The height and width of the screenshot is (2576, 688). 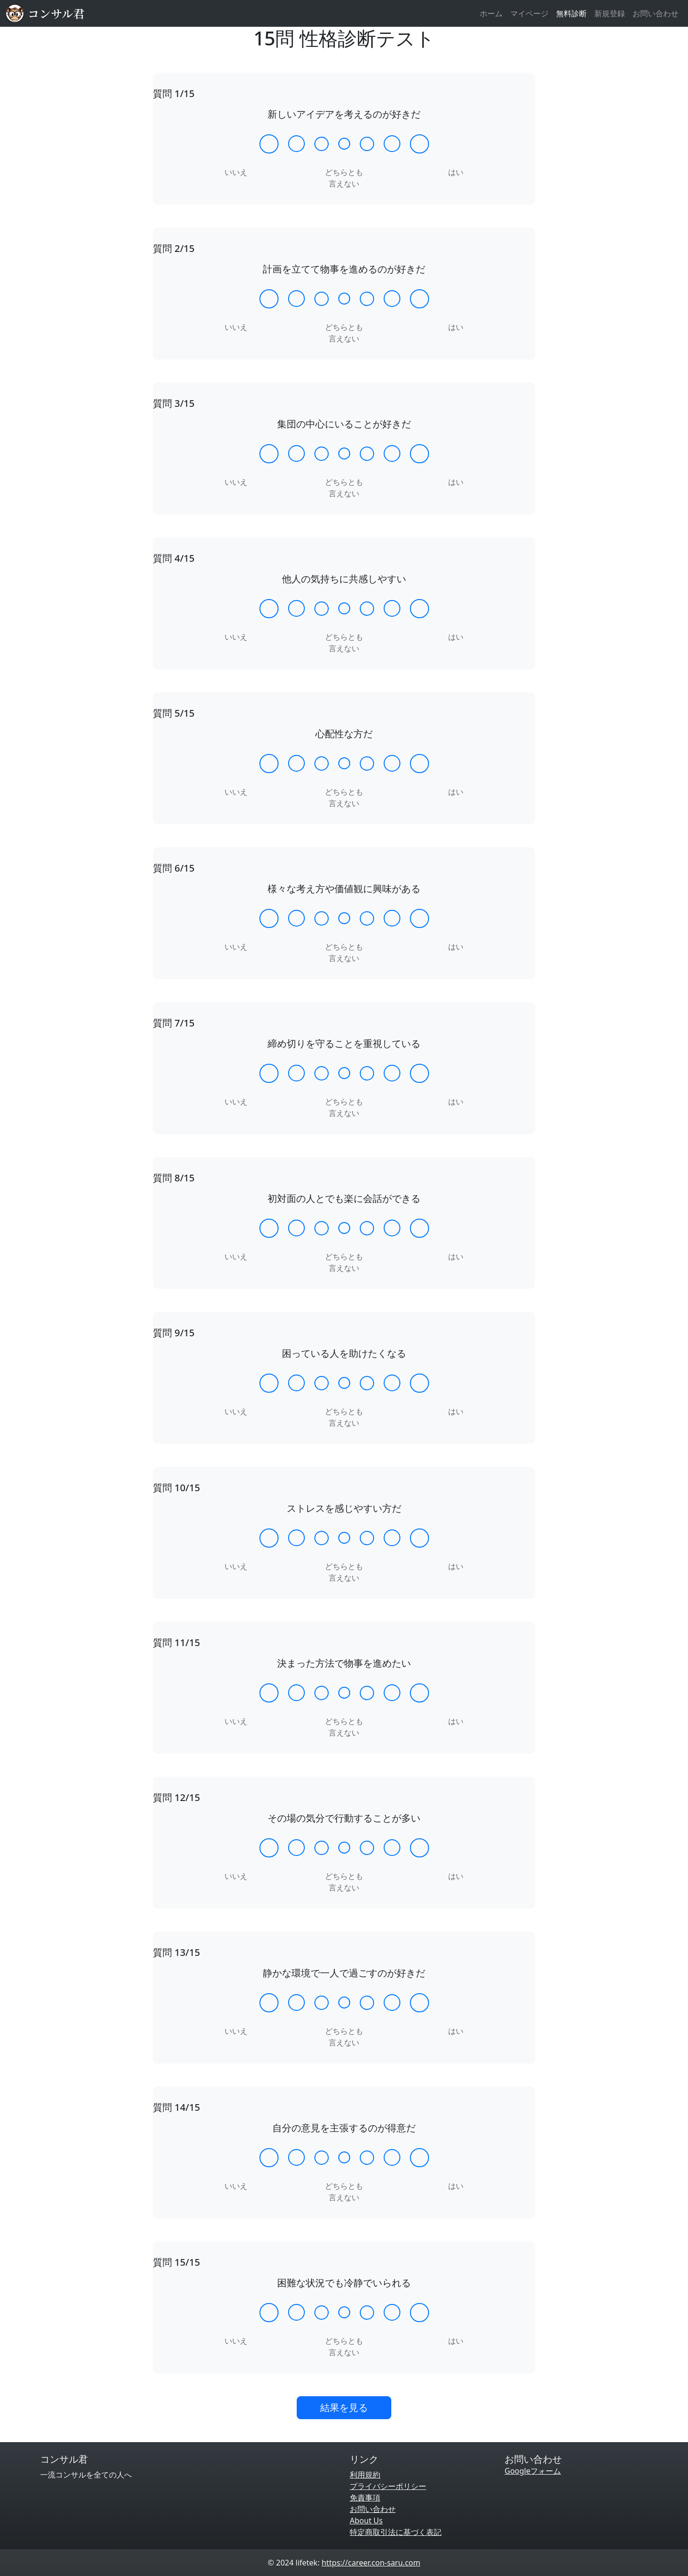 What do you see at coordinates (529, 13) in the screenshot?
I see `マイページ` at bounding box center [529, 13].